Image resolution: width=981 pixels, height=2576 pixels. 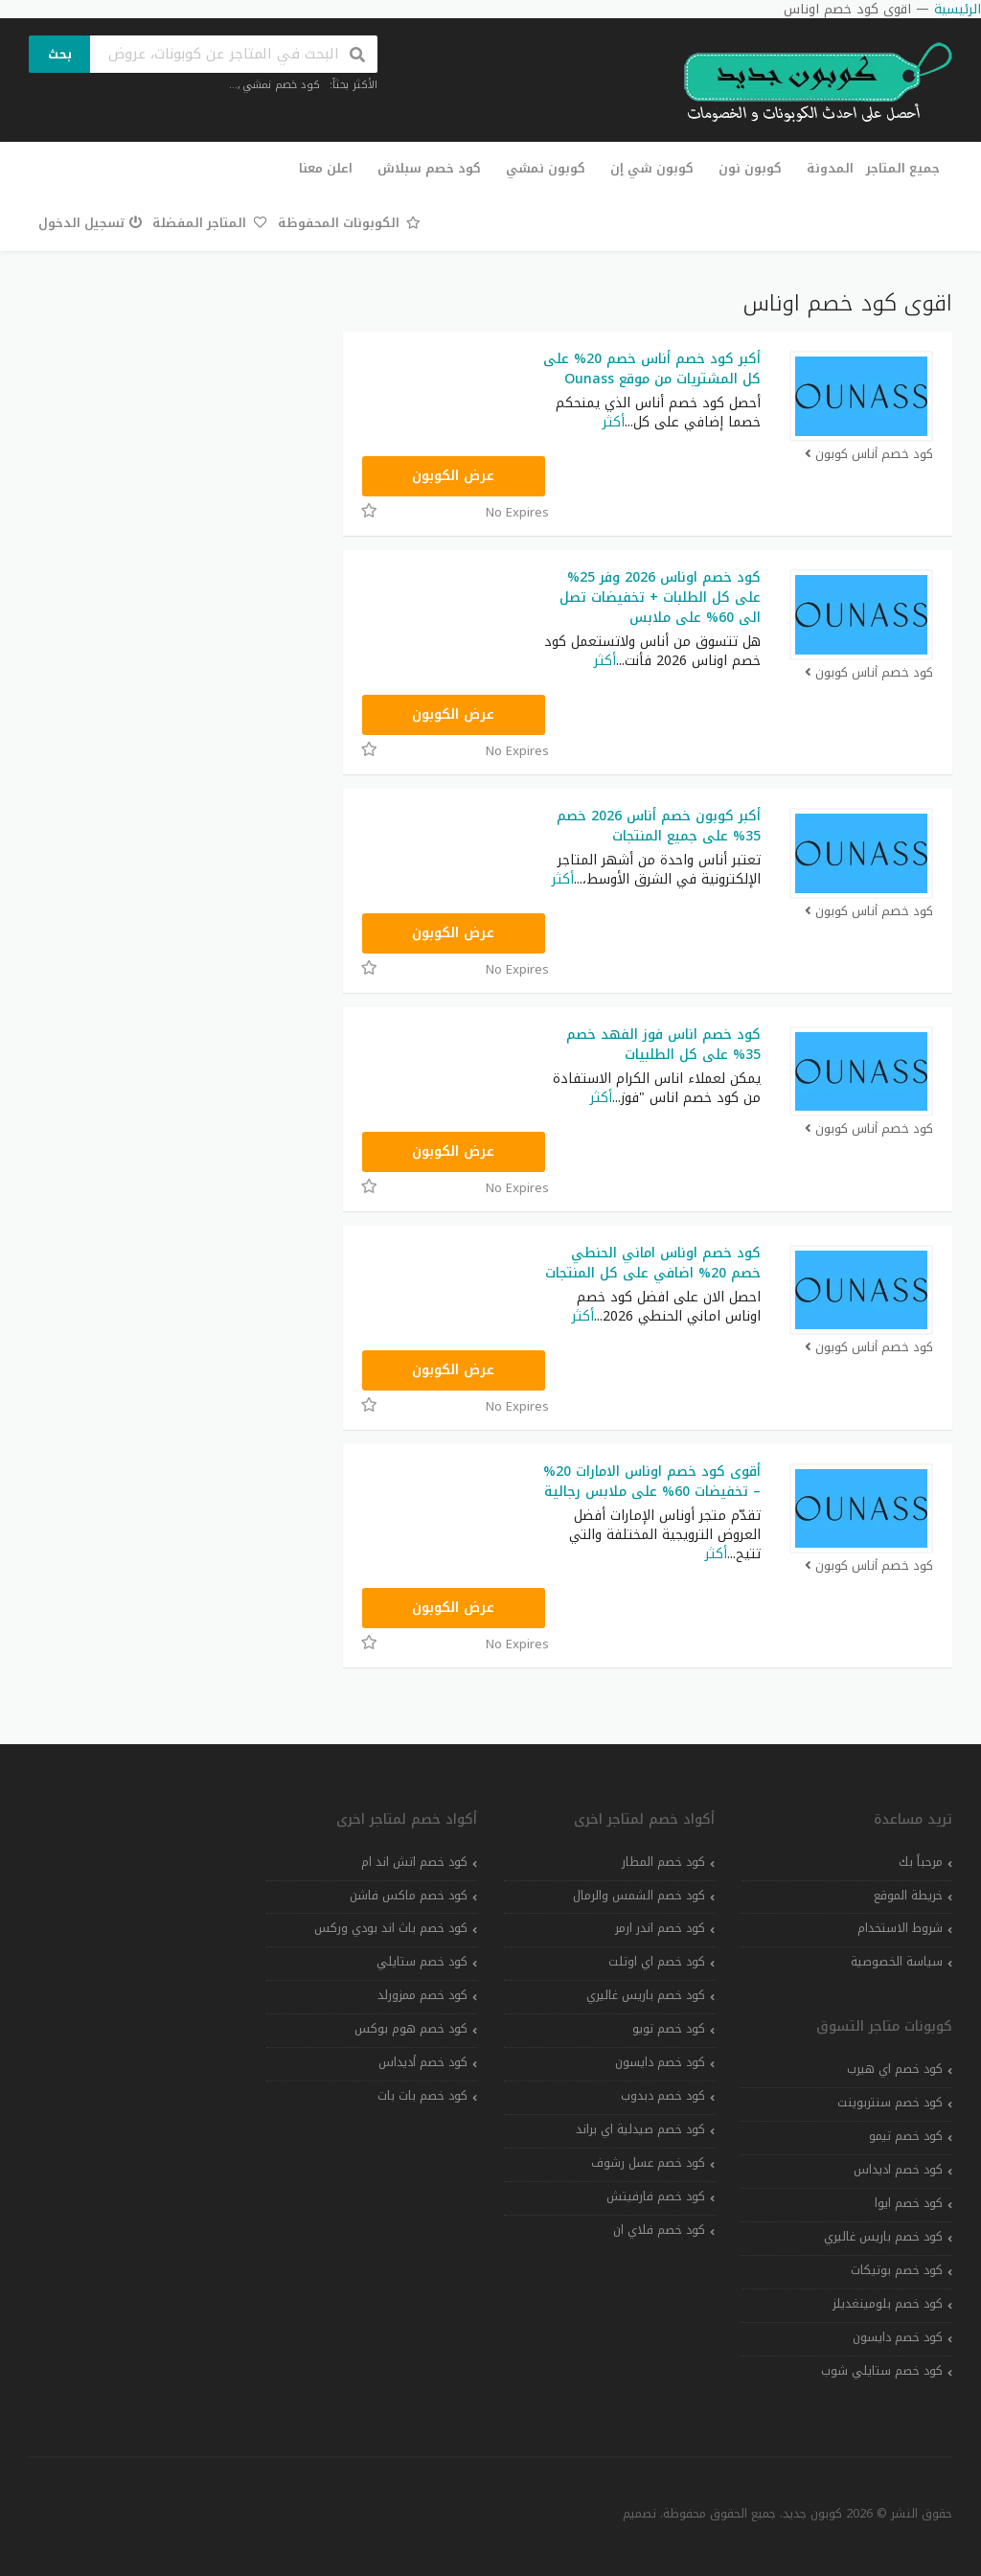 What do you see at coordinates (897, 1961) in the screenshot?
I see `سياسة الخصوصية` at bounding box center [897, 1961].